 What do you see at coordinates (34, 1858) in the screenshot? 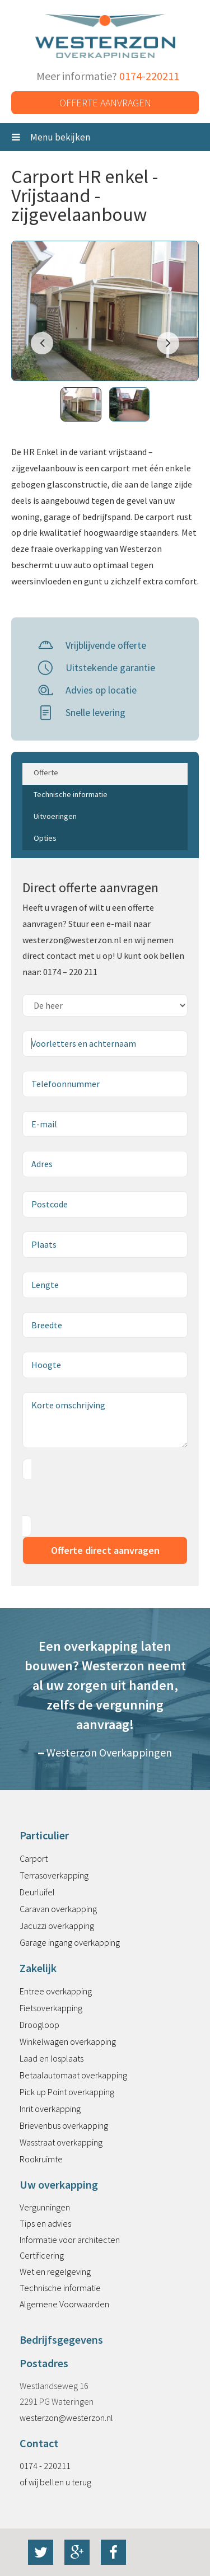
I see `Carport` at bounding box center [34, 1858].